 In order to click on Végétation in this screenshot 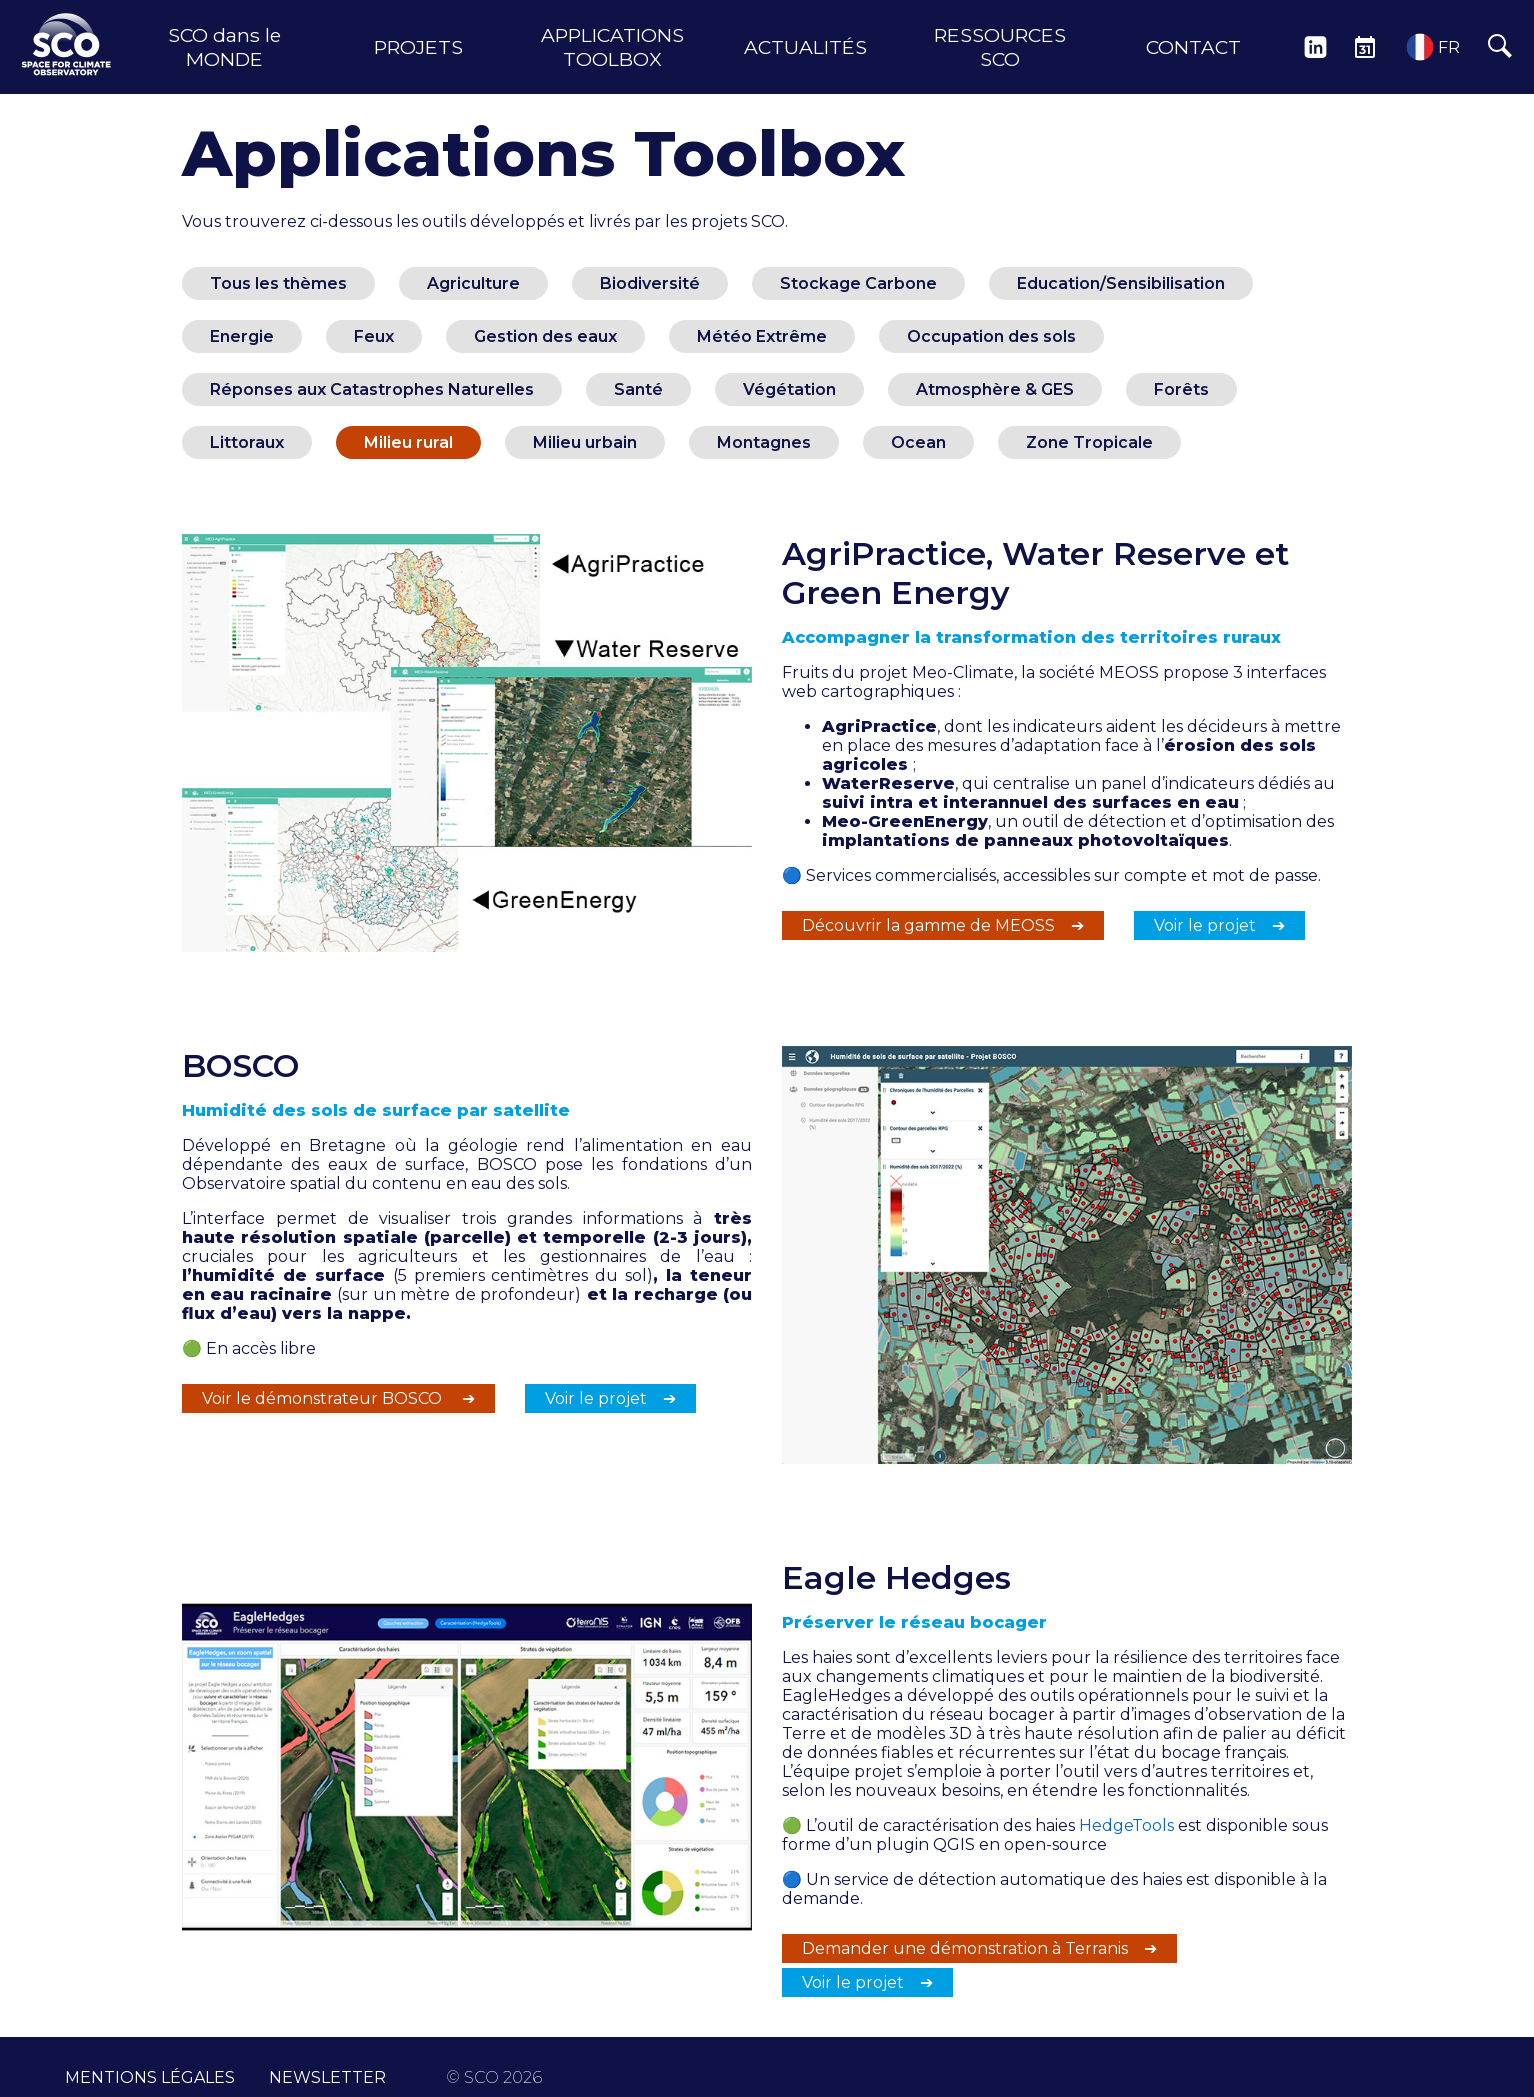, I will do `click(789, 389)`.